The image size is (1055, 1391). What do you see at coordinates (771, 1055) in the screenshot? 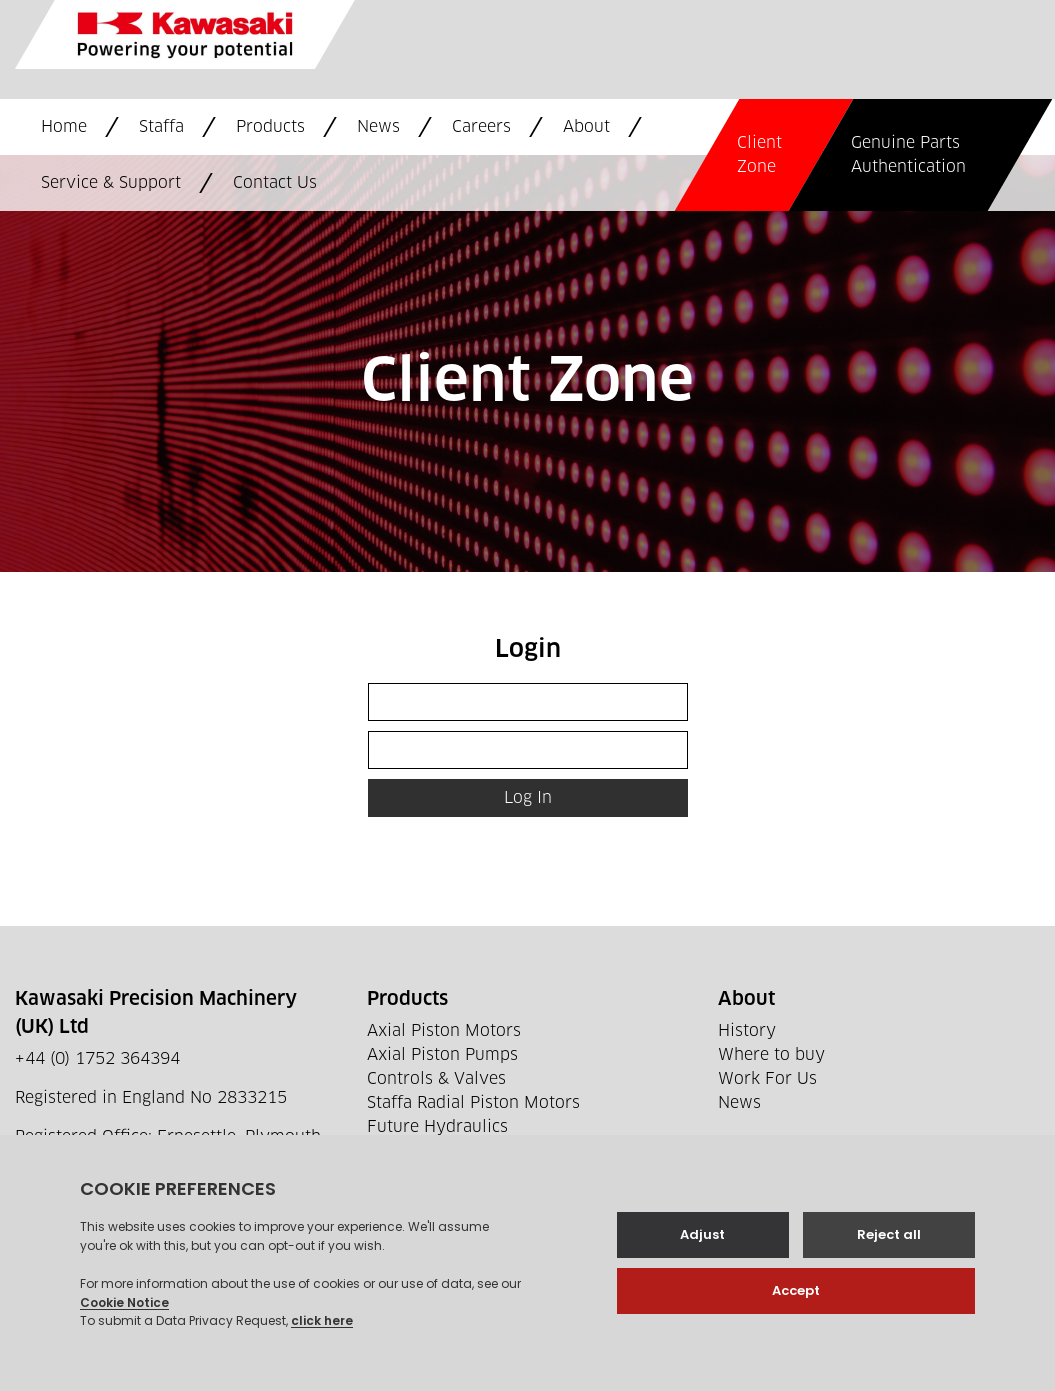
I see `Where to buy` at bounding box center [771, 1055].